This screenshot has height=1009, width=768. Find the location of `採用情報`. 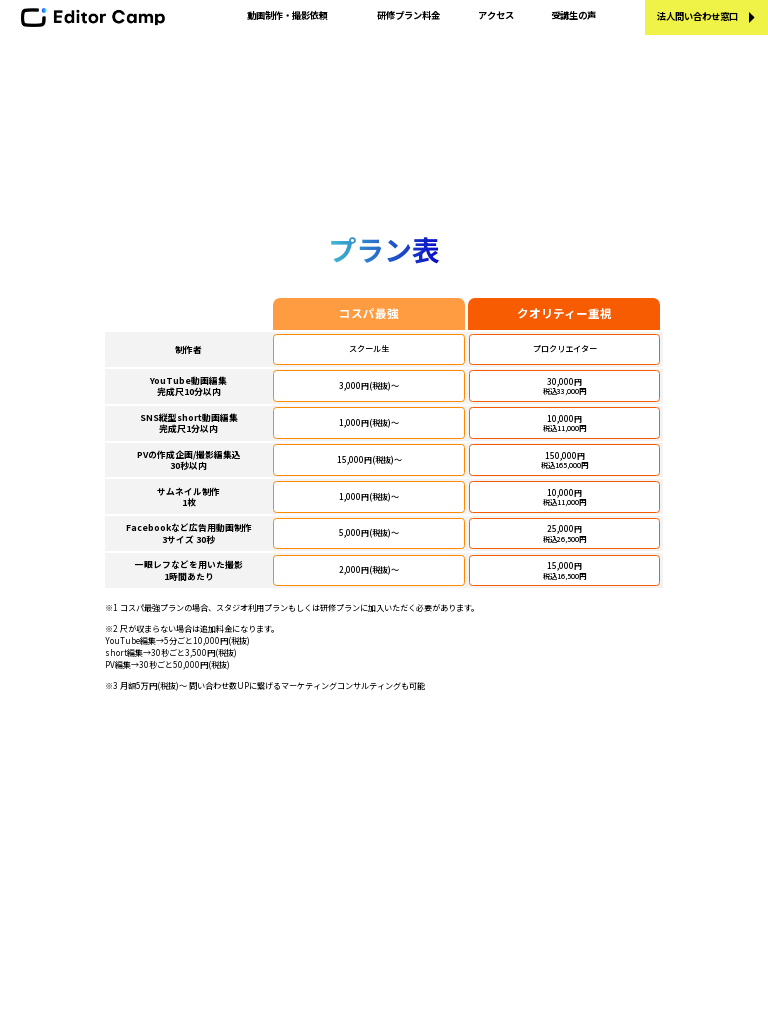

採用情報 is located at coordinates (479, 804).